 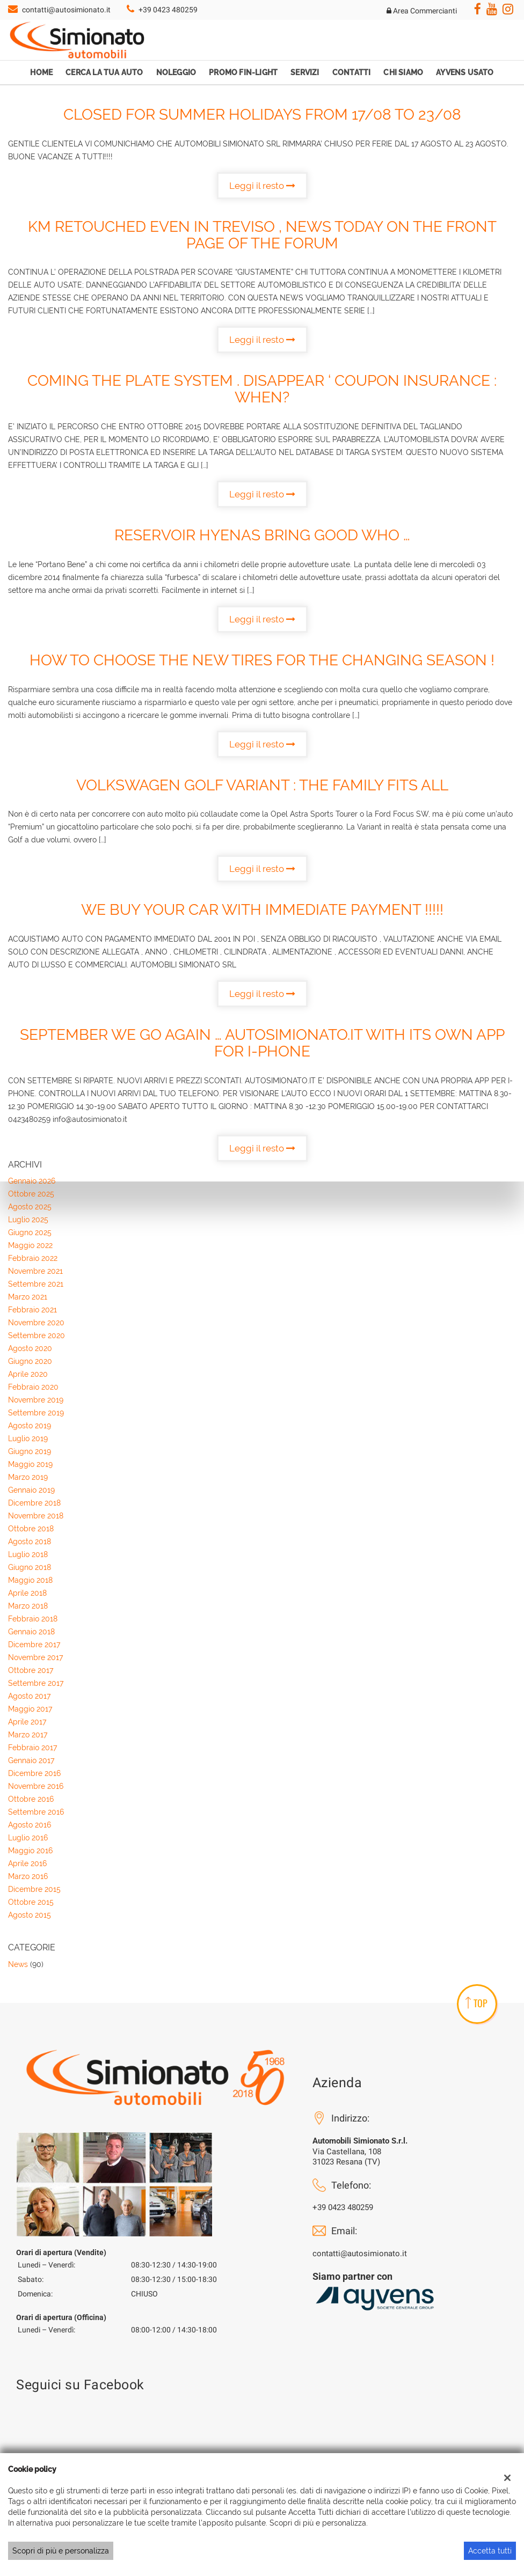 What do you see at coordinates (31, 1528) in the screenshot?
I see `ottobre 2018` at bounding box center [31, 1528].